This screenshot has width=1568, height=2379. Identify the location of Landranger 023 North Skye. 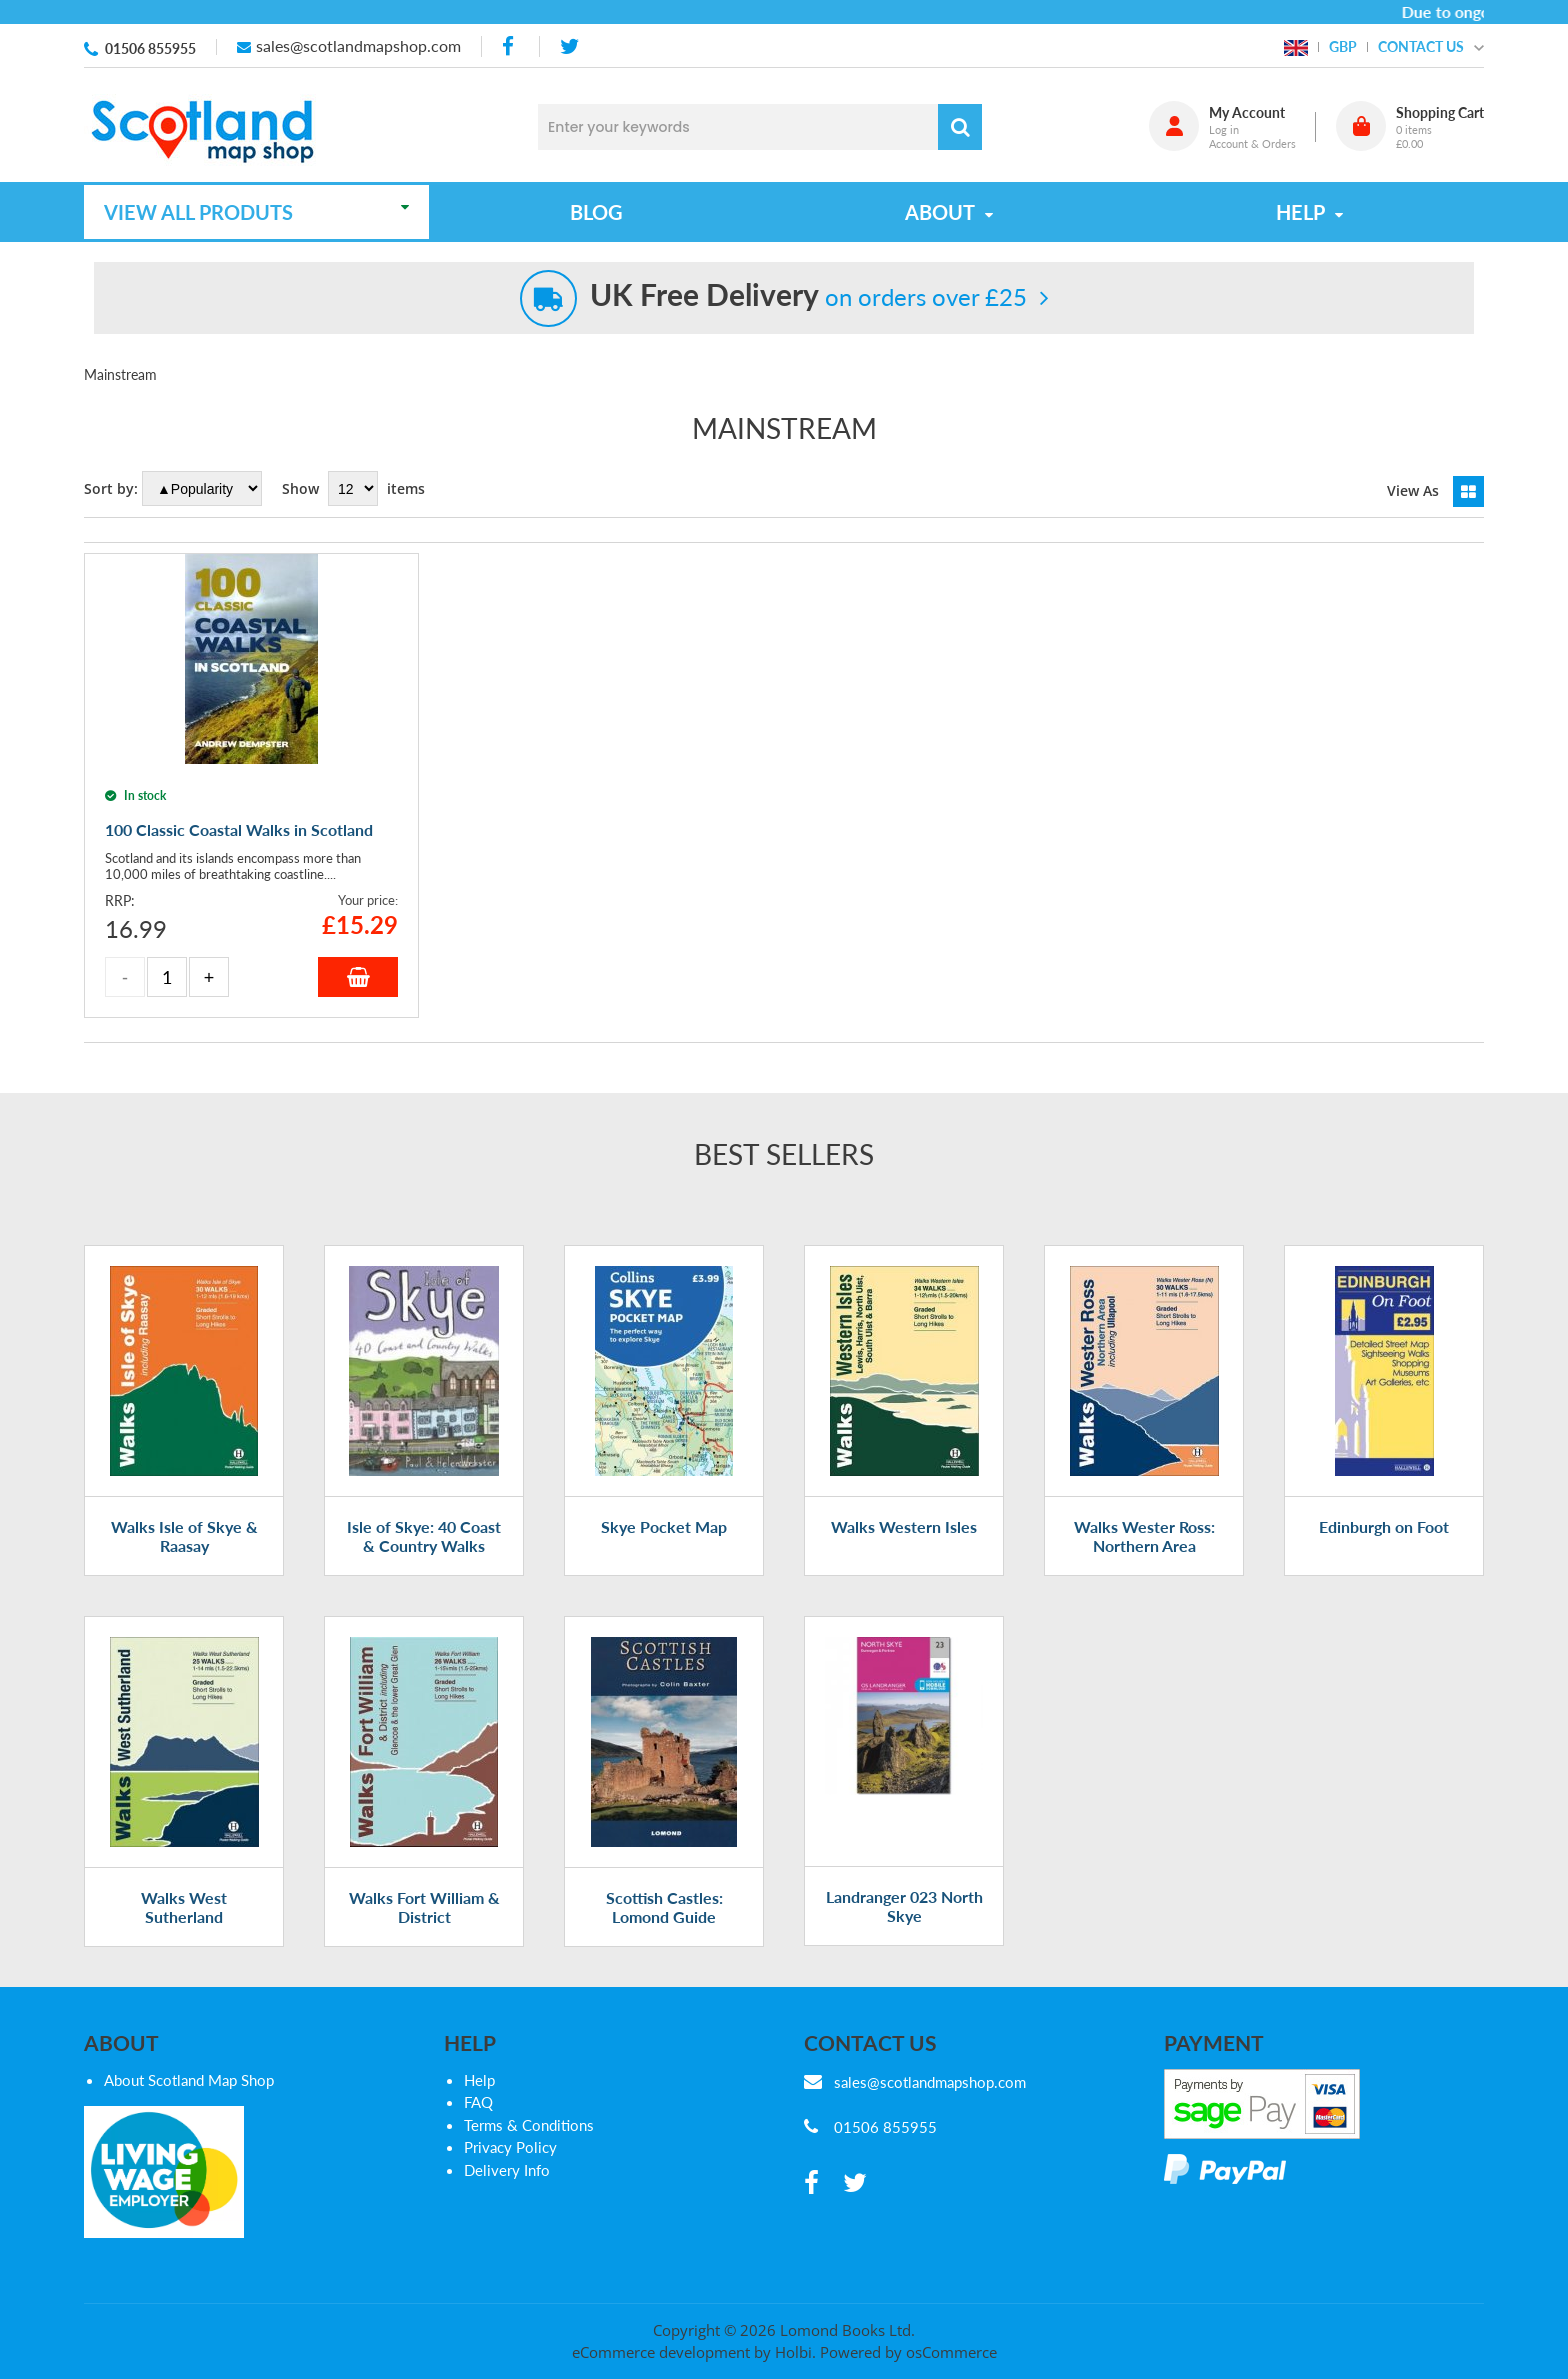
(904, 1906).